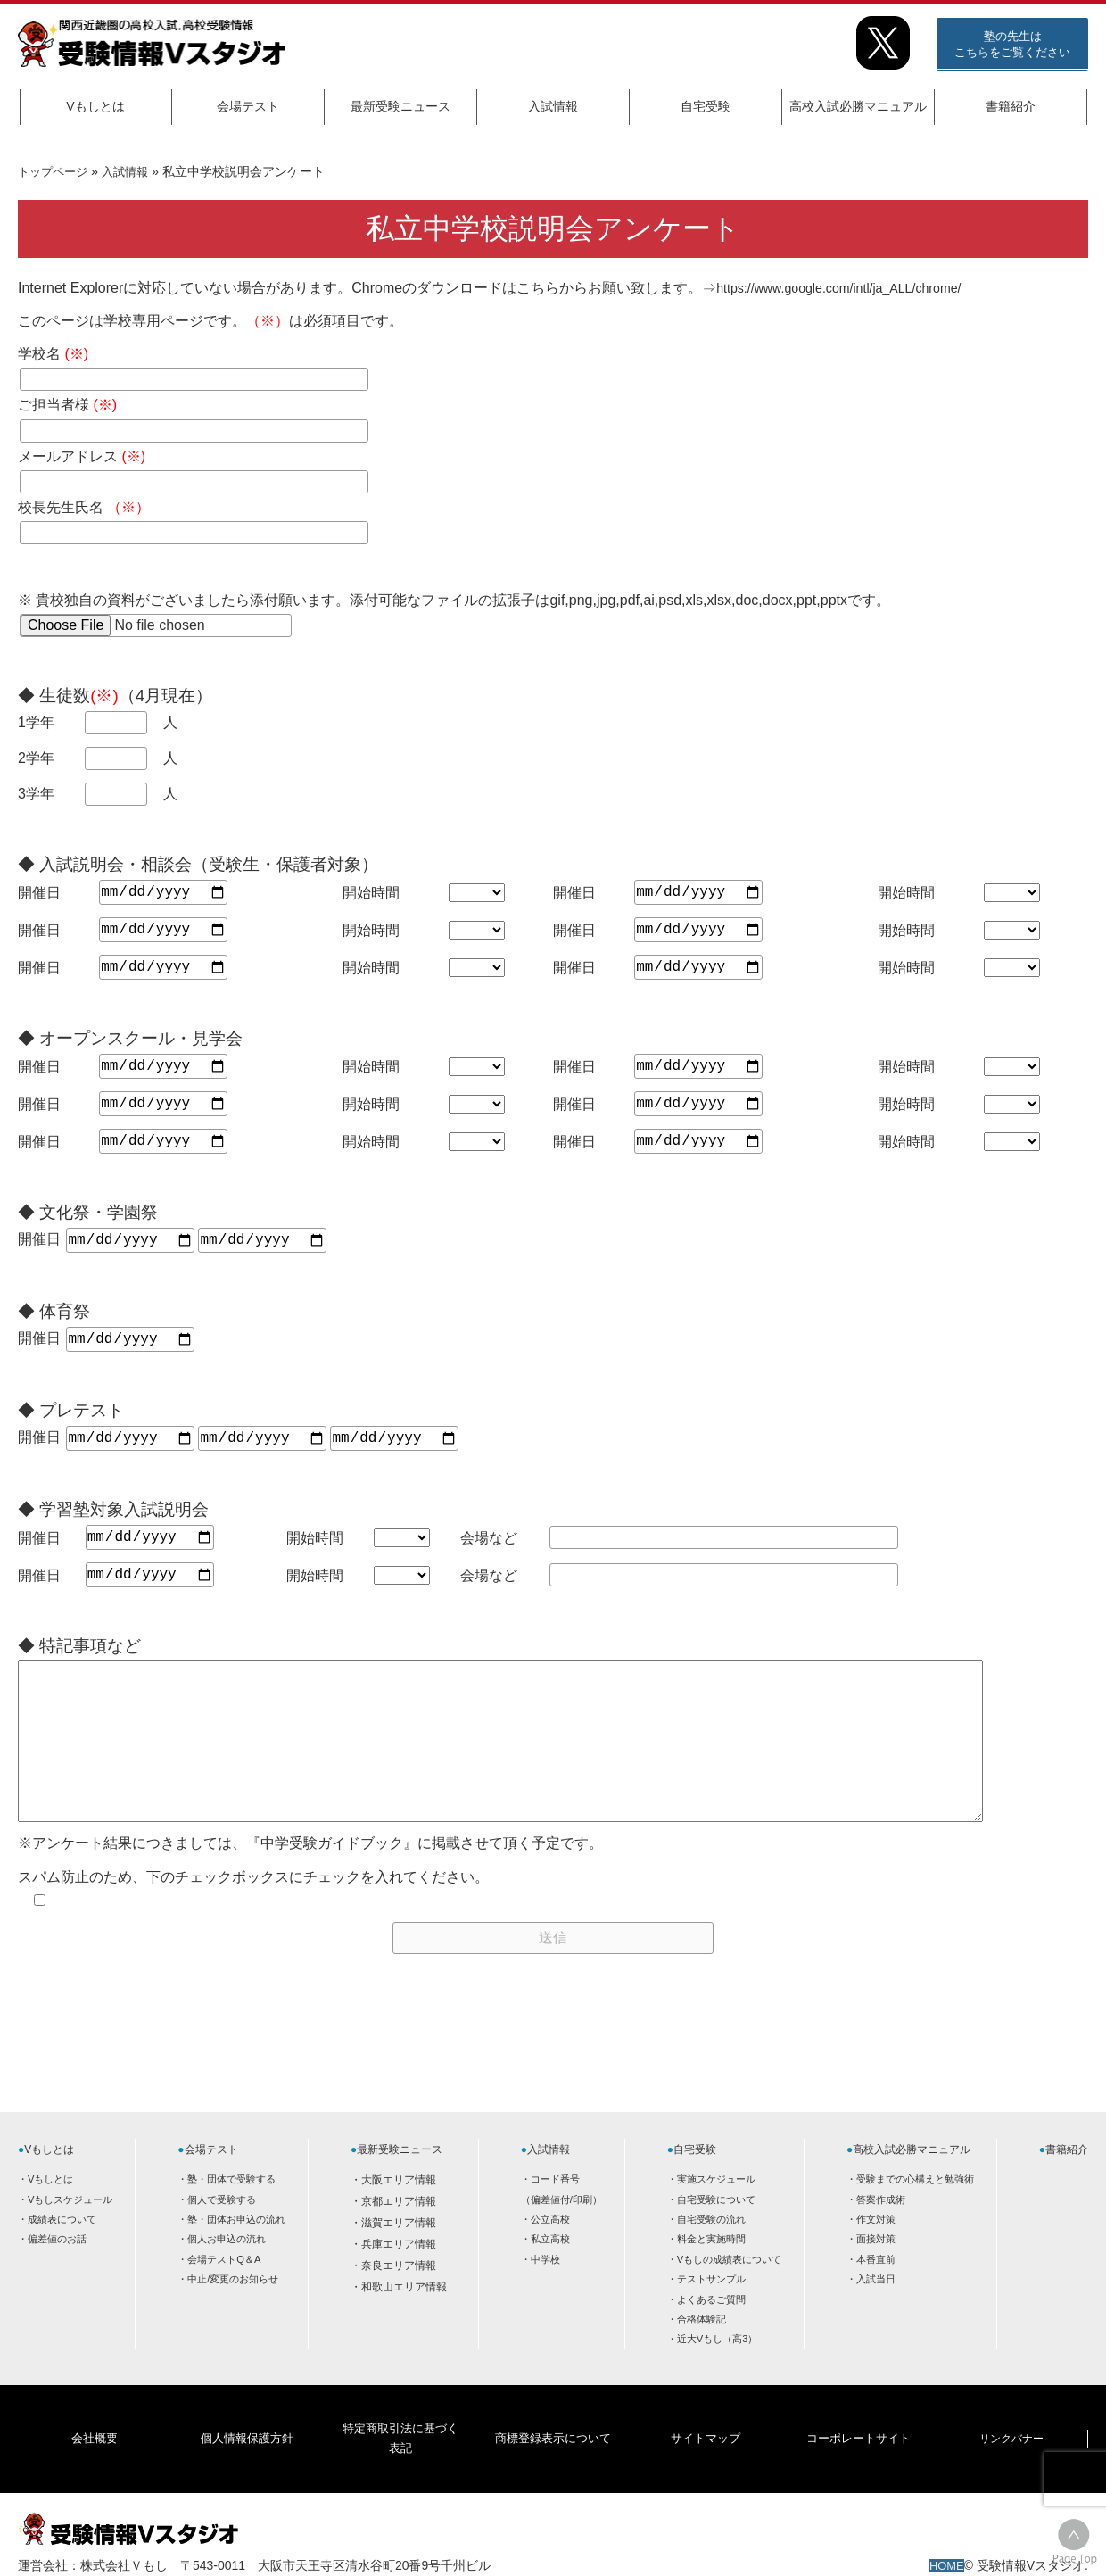 This screenshot has width=1106, height=2576. What do you see at coordinates (247, 2447) in the screenshot?
I see `個人情報保護方針` at bounding box center [247, 2447].